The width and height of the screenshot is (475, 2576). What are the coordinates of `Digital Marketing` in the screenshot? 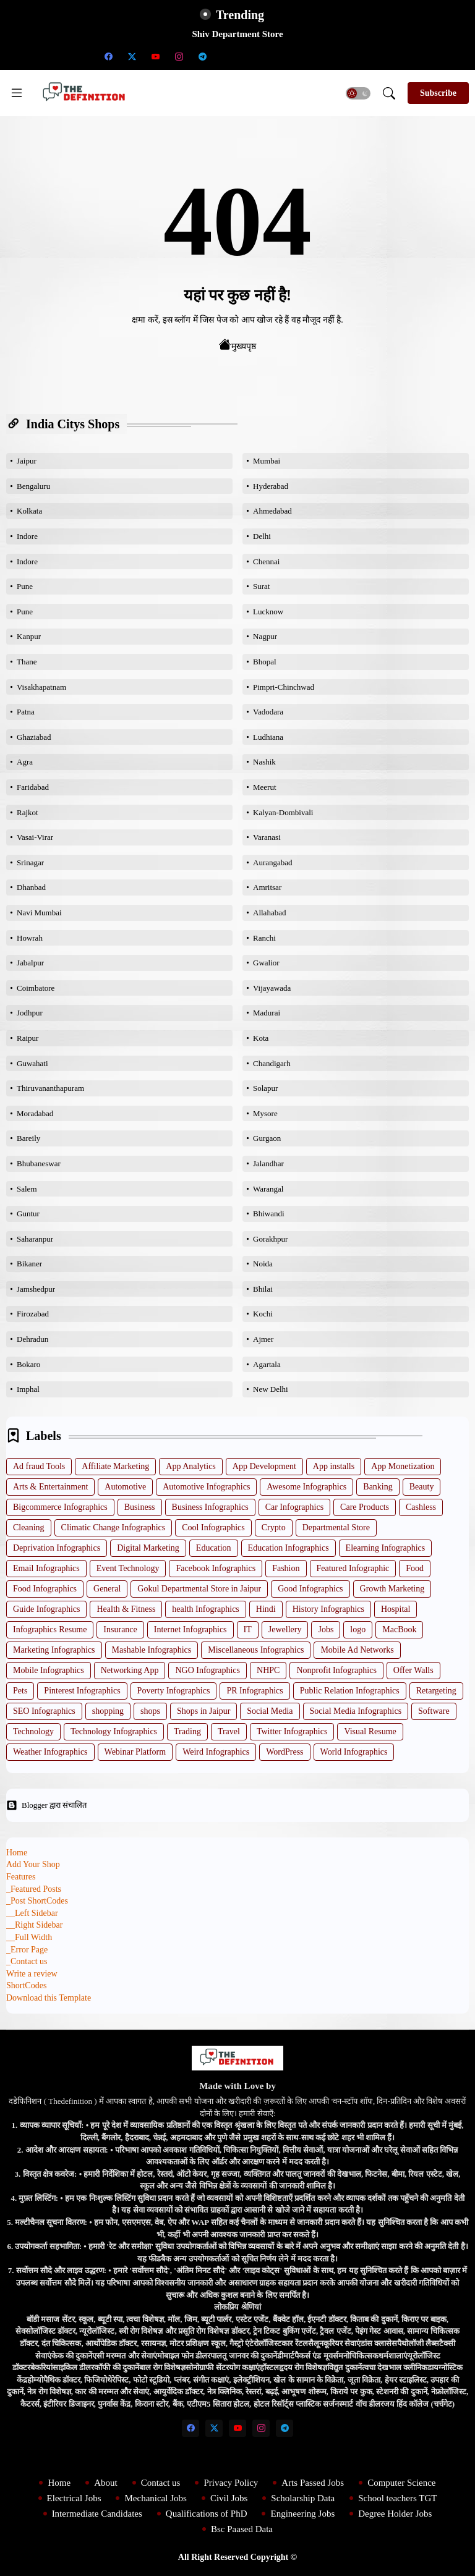 It's located at (148, 1548).